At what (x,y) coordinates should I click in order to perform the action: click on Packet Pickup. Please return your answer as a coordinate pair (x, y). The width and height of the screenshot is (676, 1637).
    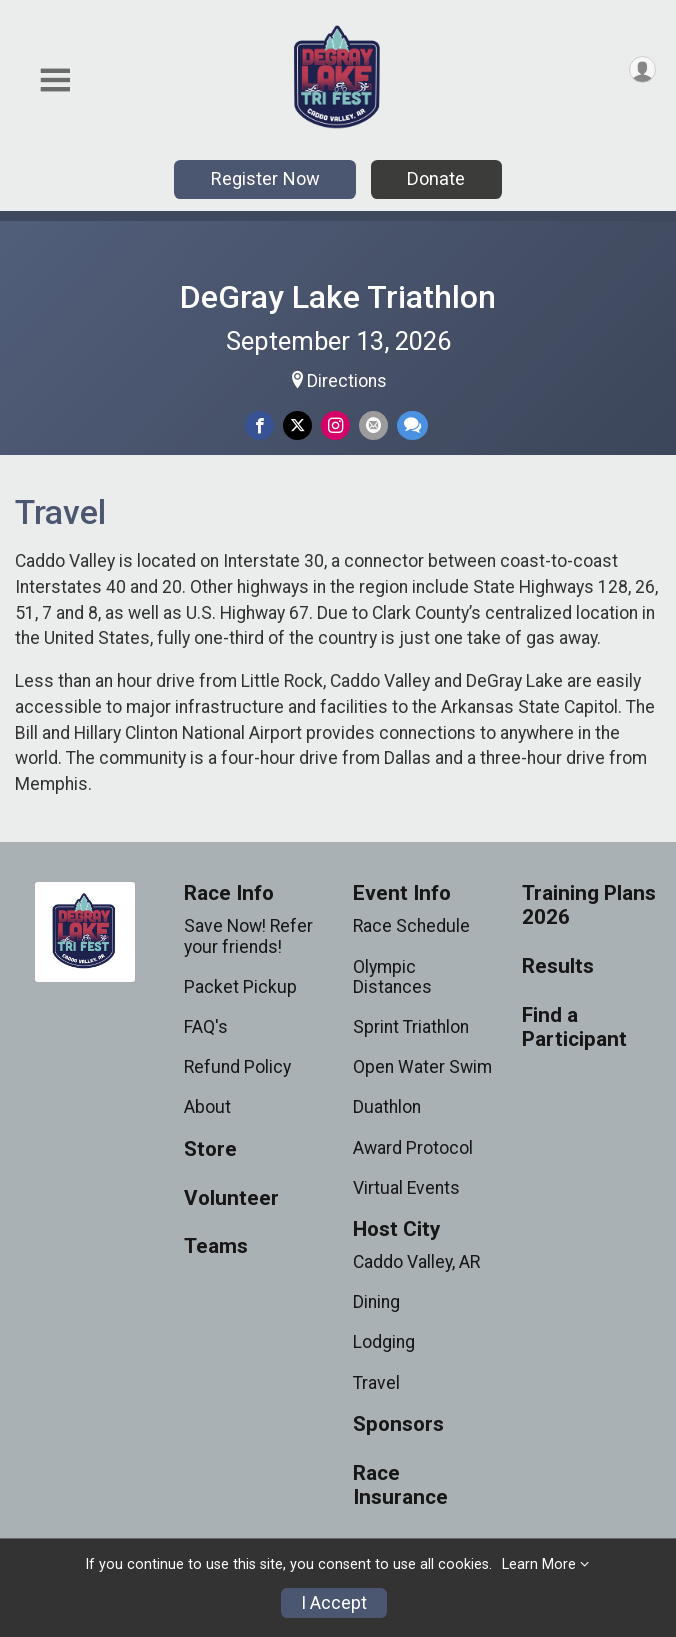
    Looking at the image, I should click on (240, 987).